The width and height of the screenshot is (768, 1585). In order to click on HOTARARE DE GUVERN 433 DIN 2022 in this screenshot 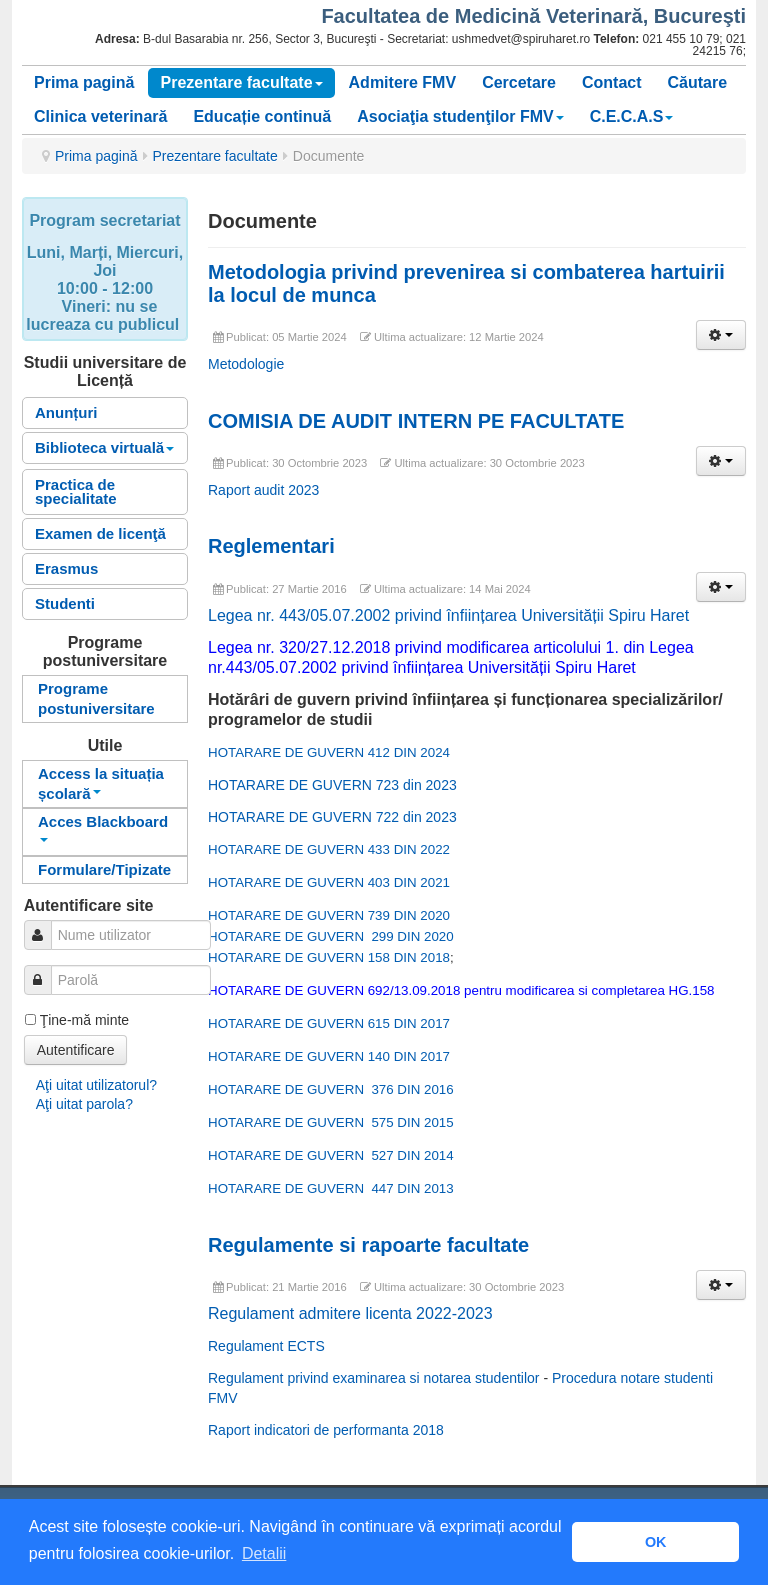, I will do `click(329, 849)`.